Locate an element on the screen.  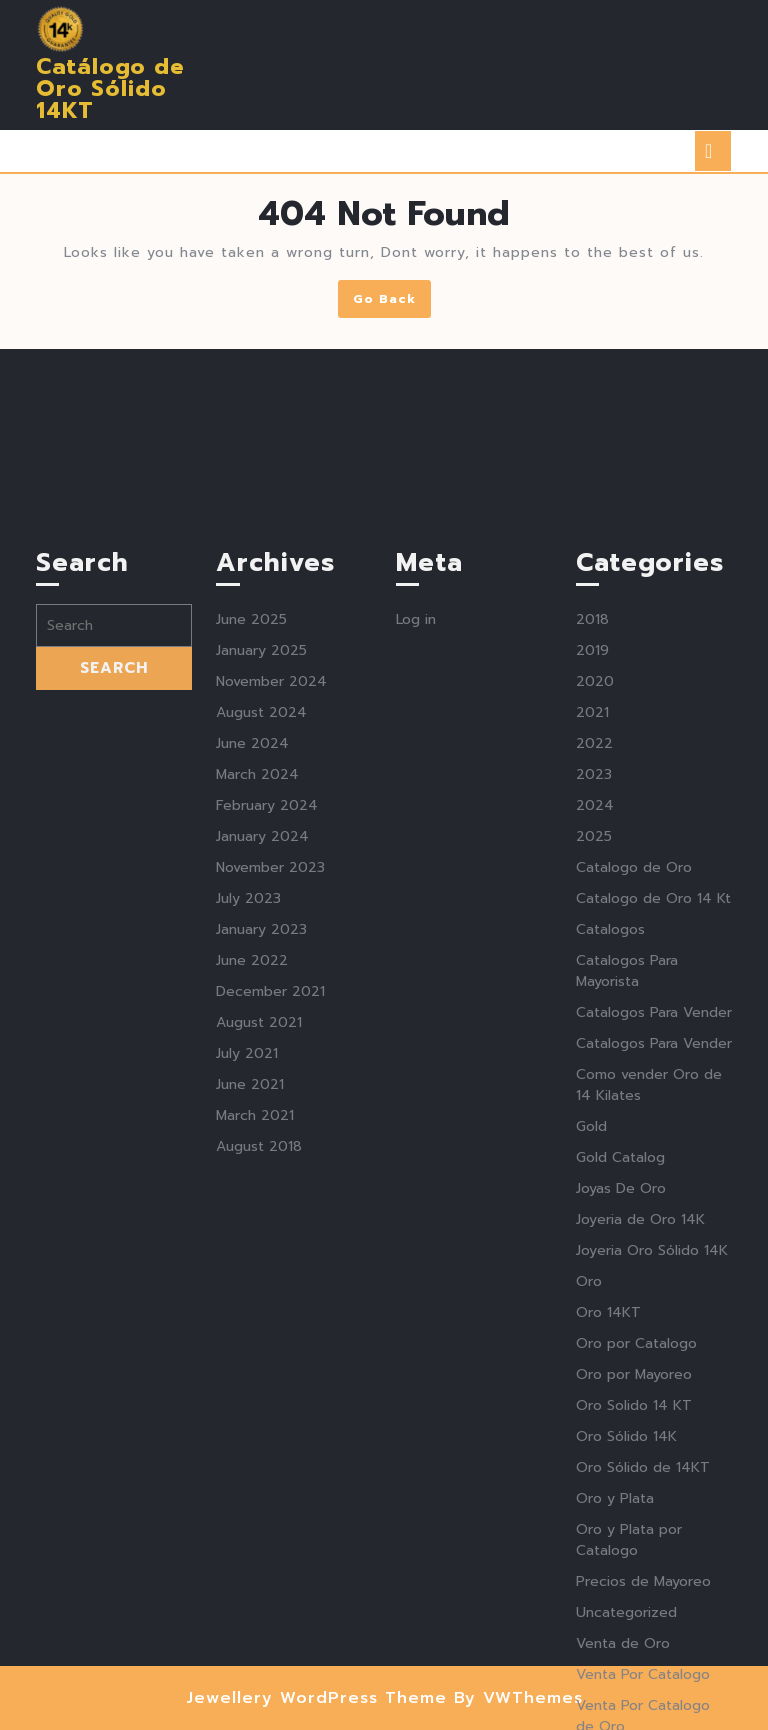
June 2021 is located at coordinates (250, 1298).